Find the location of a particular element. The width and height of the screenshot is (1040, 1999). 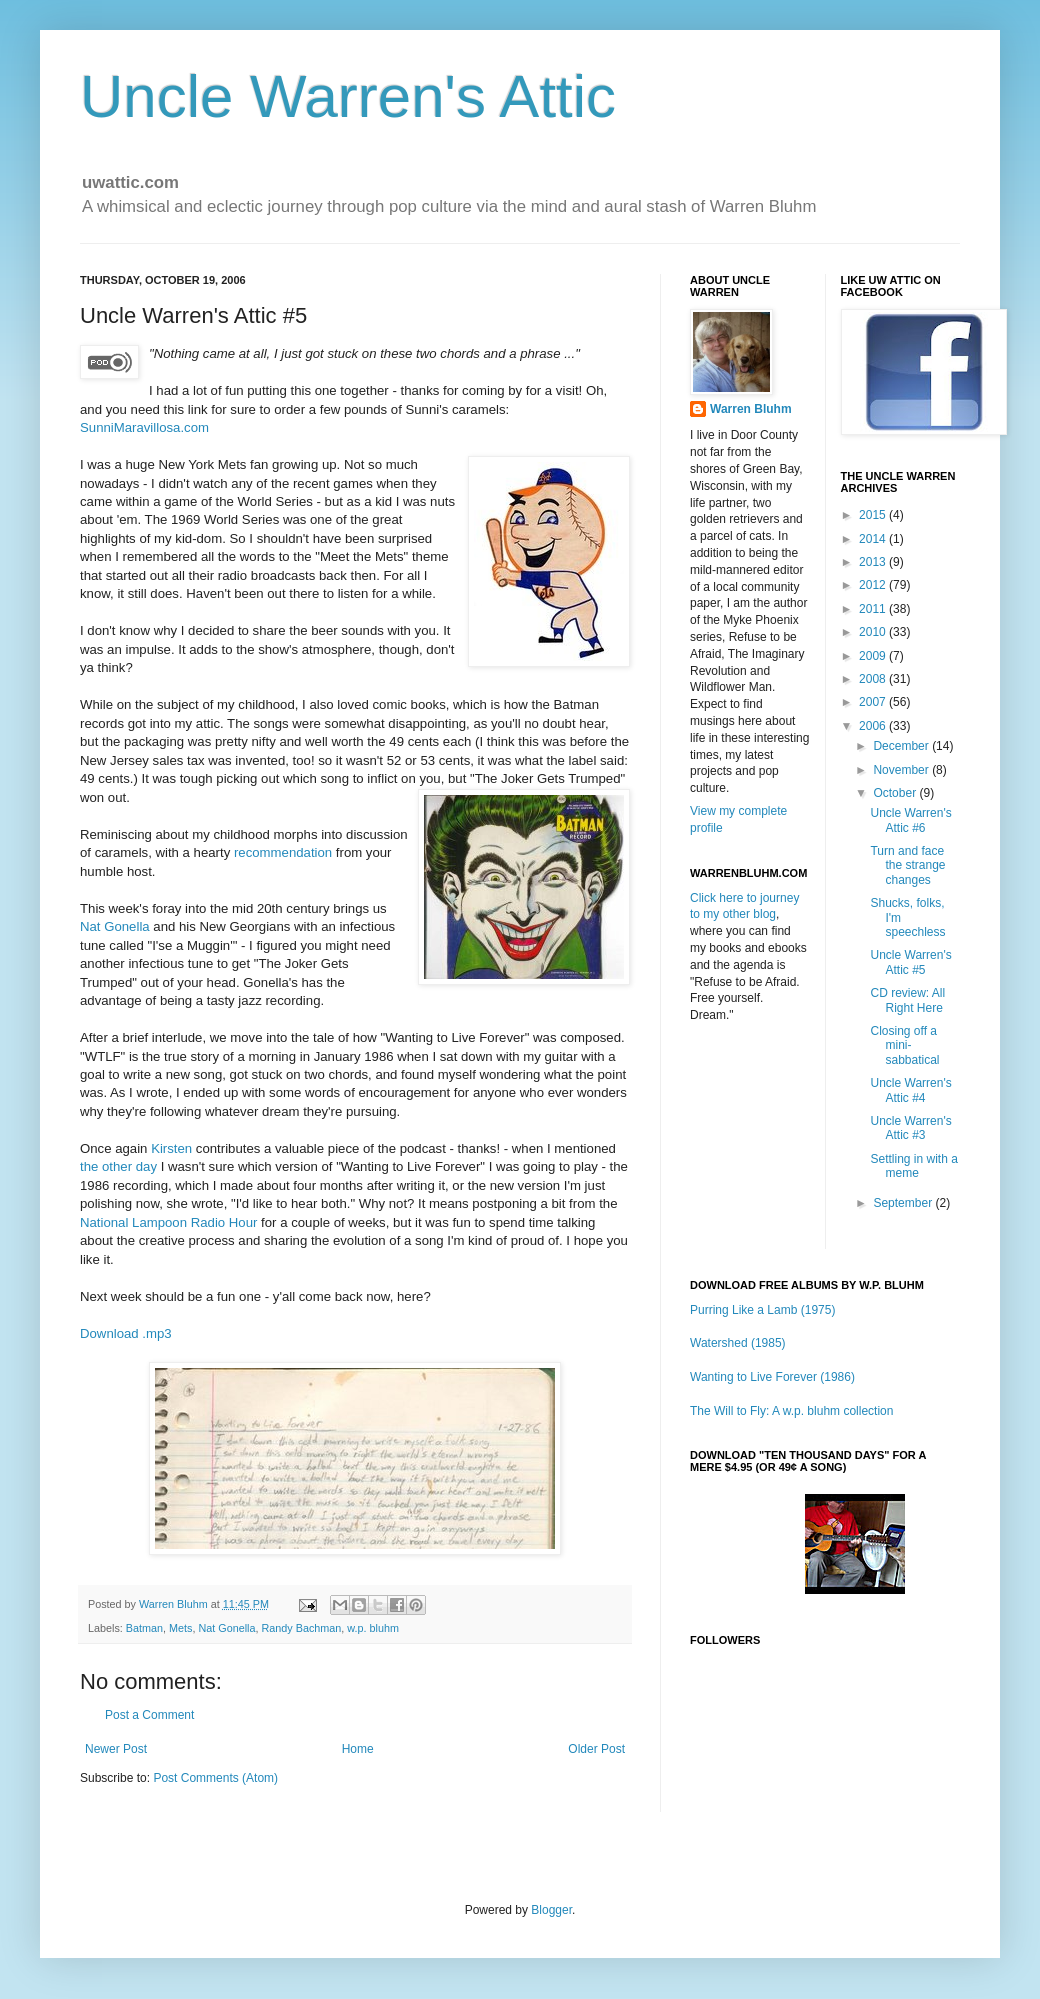

Turn and face the strange changes is located at coordinates (907, 865).